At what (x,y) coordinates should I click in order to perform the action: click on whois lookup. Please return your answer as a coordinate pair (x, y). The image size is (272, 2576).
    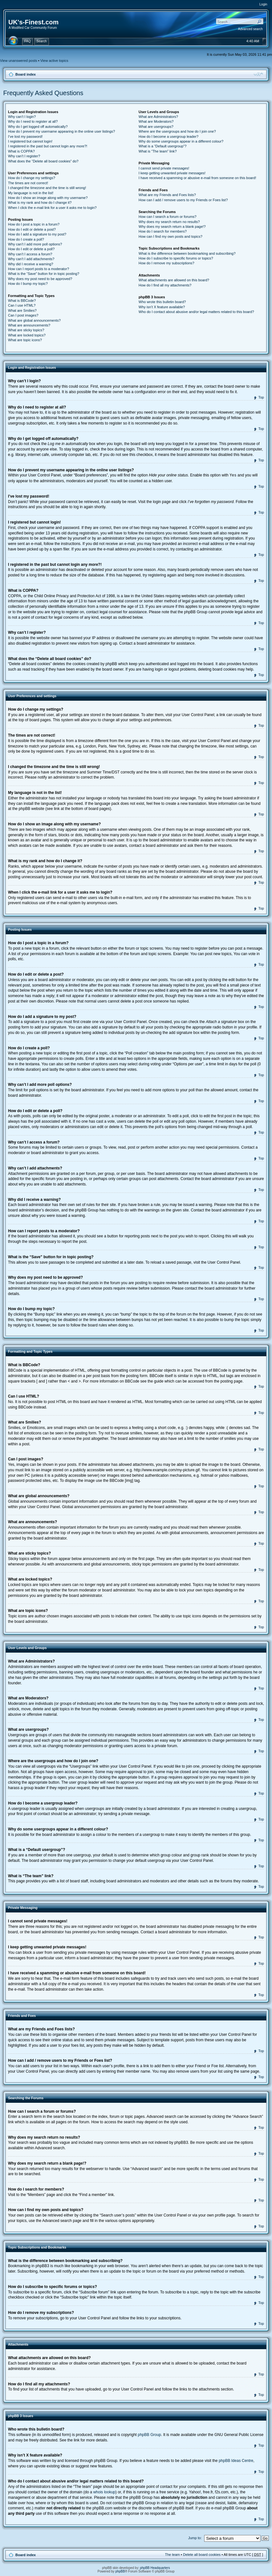
    Looking at the image, I should click on (104, 2491).